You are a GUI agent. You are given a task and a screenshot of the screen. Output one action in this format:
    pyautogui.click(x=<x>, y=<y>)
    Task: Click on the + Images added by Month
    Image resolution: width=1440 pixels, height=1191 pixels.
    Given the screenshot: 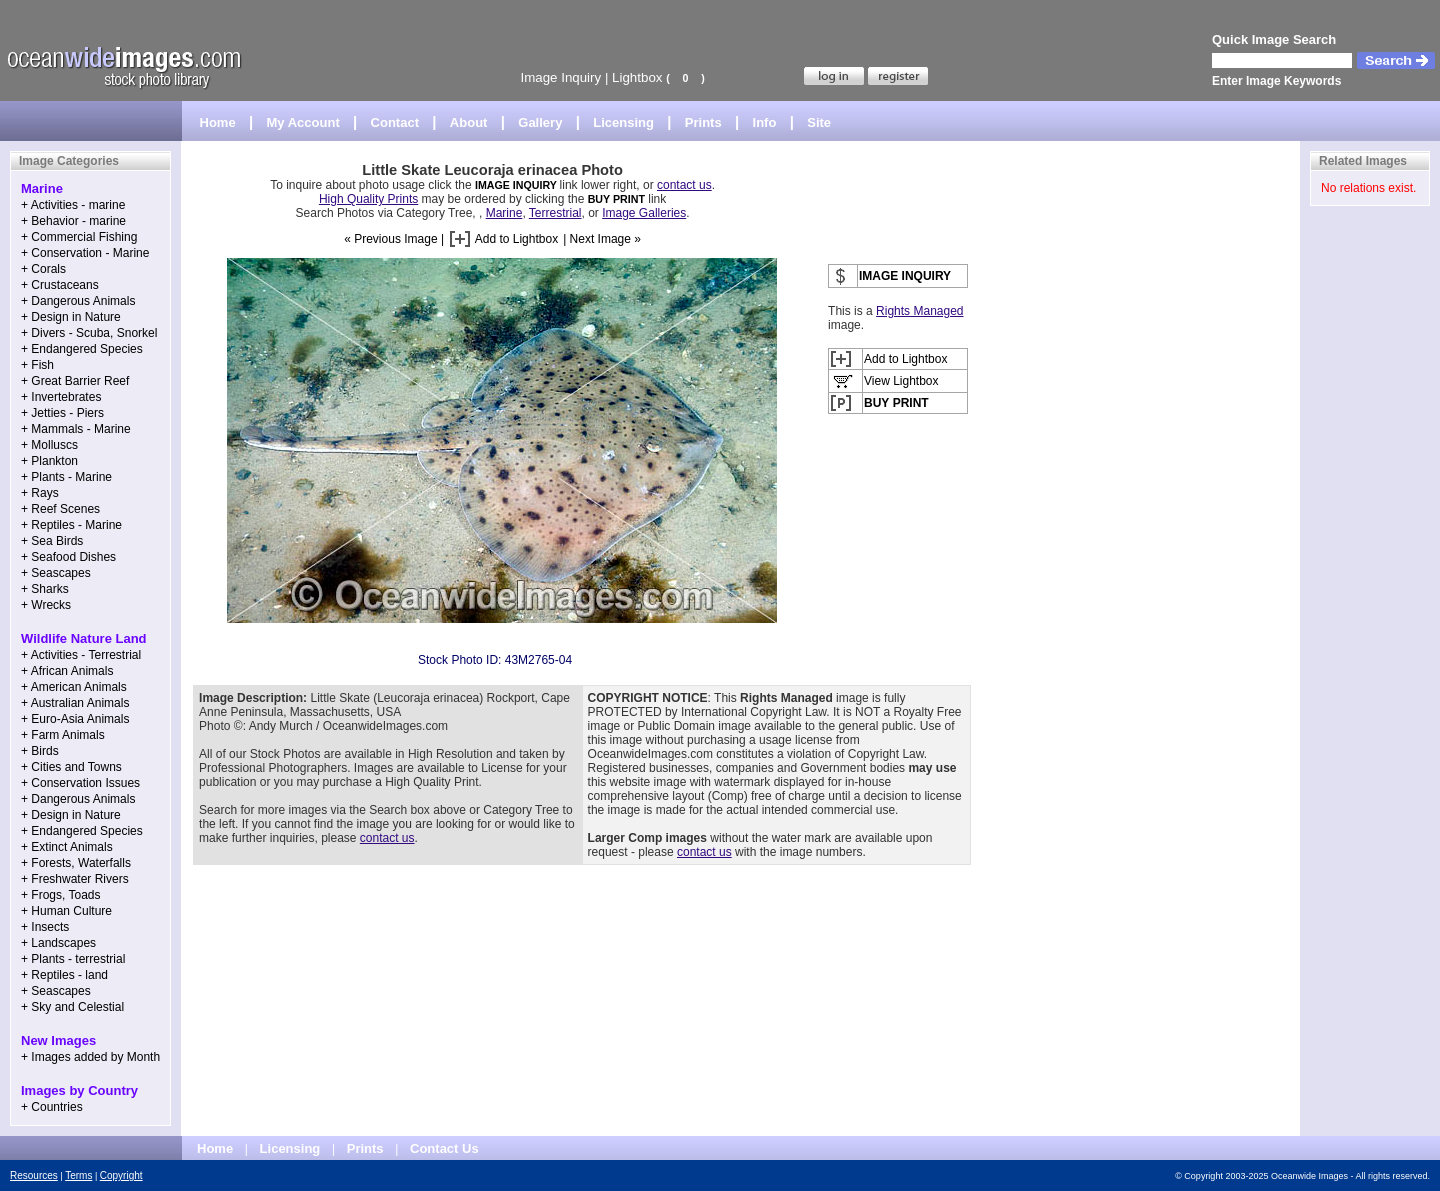 What is the action you would take?
    pyautogui.click(x=90, y=1057)
    